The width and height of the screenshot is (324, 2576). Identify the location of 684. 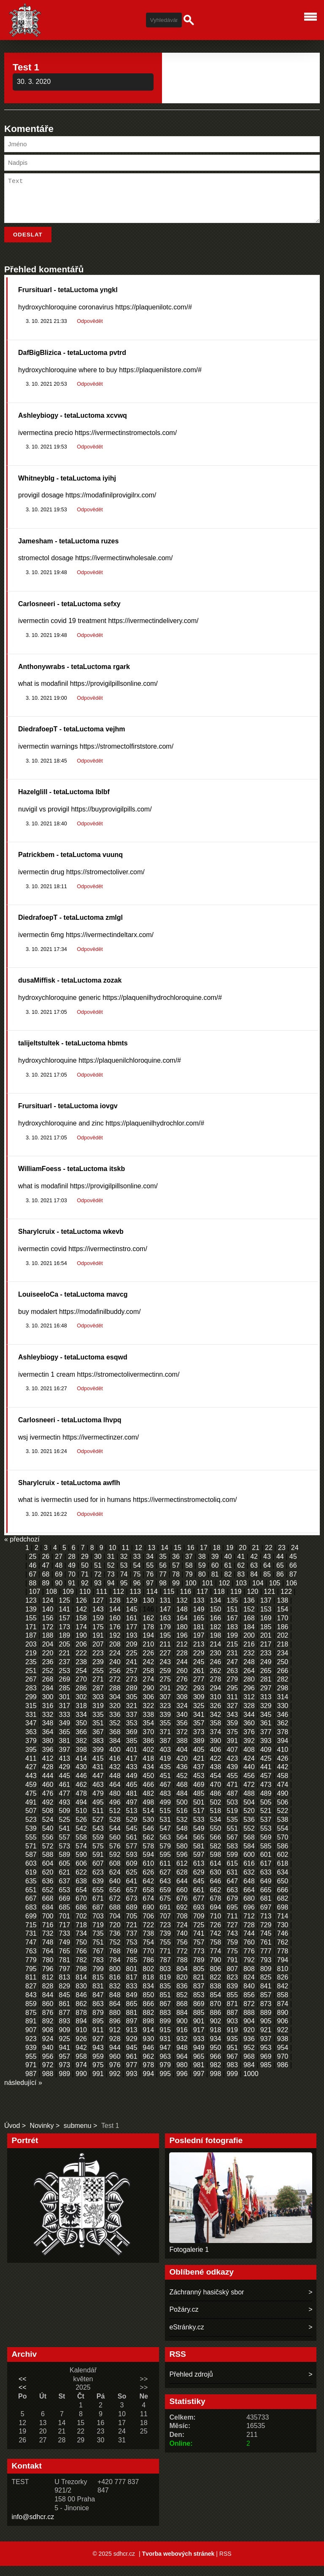
(48, 1917).